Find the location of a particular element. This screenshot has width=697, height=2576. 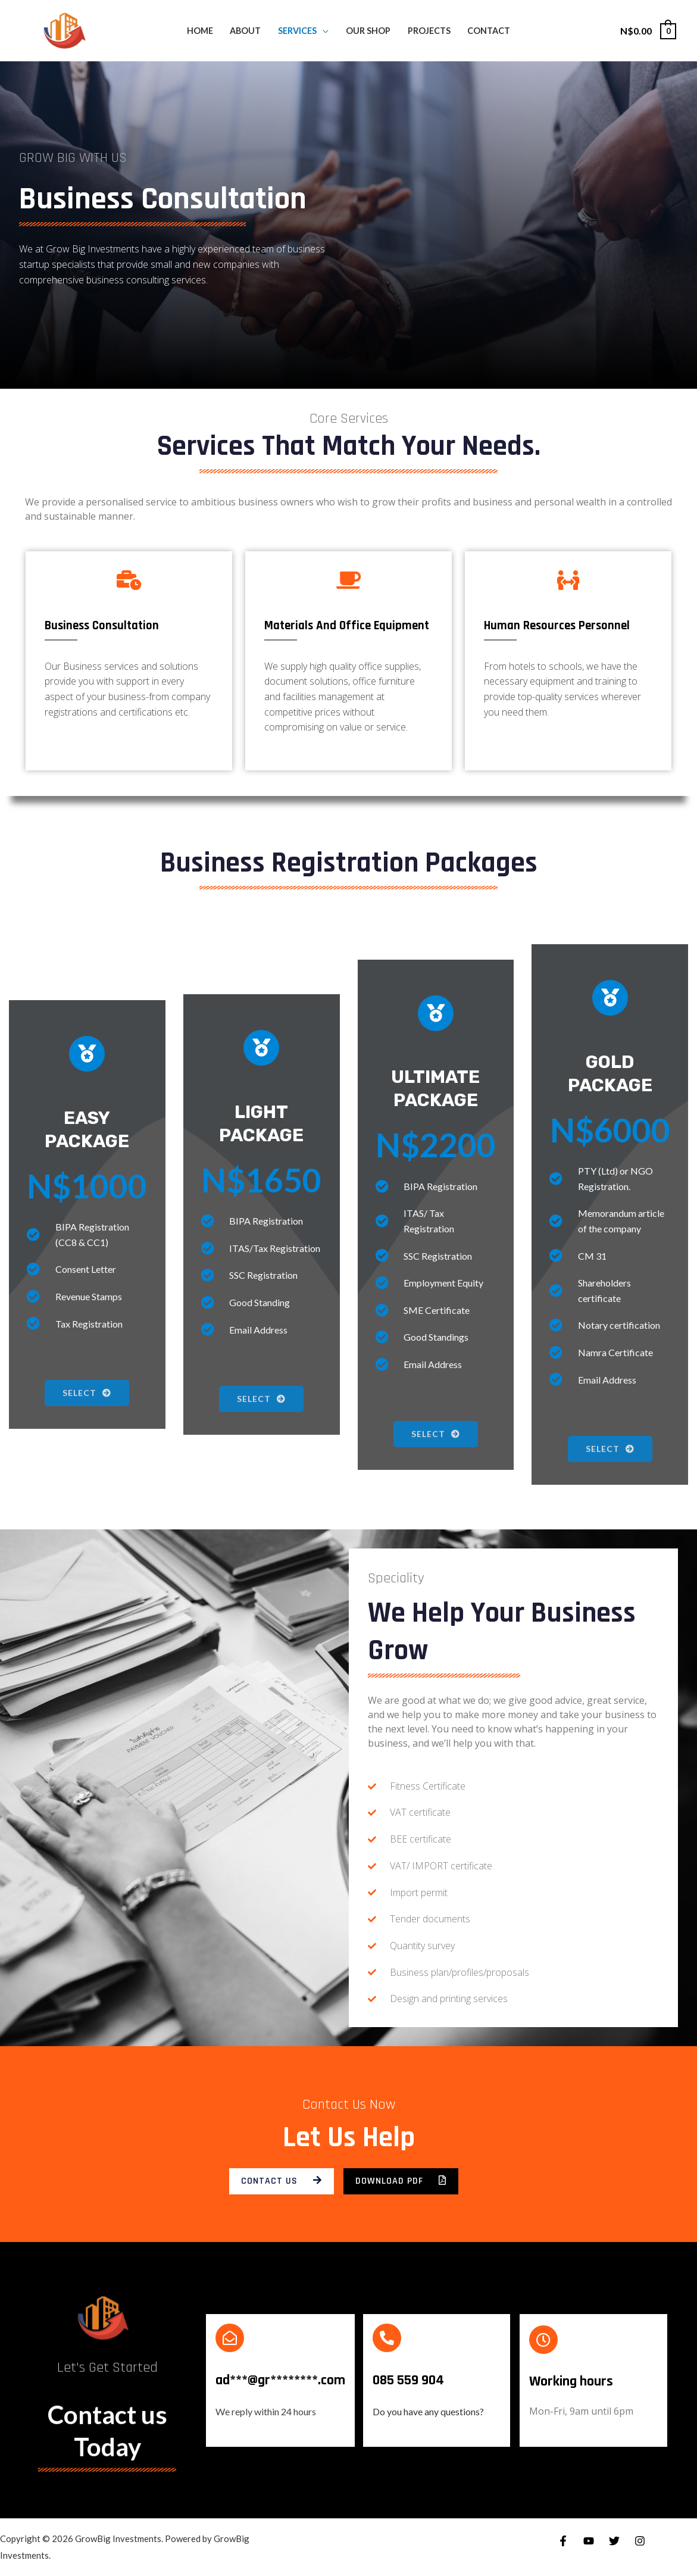

[Instagram] is located at coordinates (640, 2541).